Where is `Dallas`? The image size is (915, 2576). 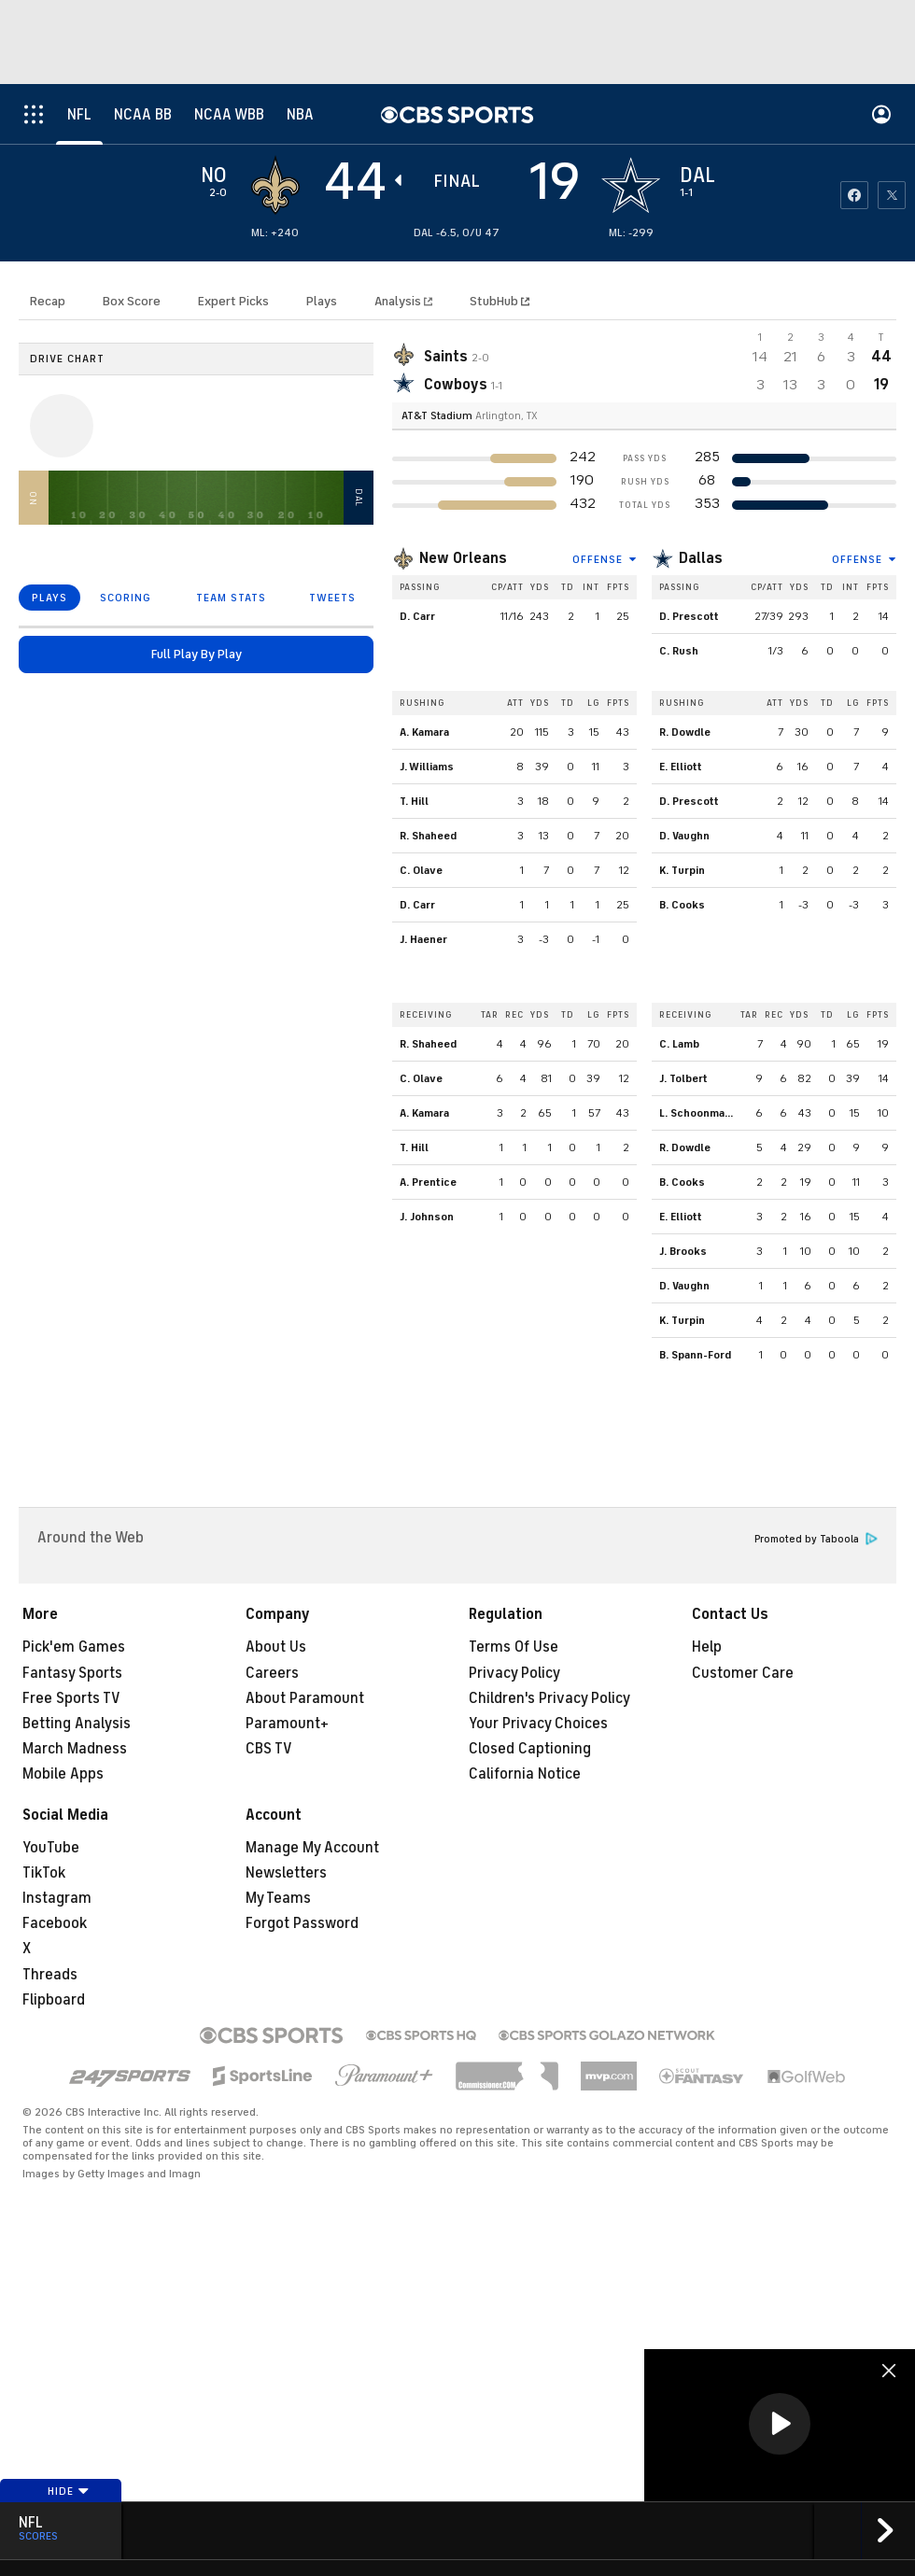 Dallas is located at coordinates (701, 558).